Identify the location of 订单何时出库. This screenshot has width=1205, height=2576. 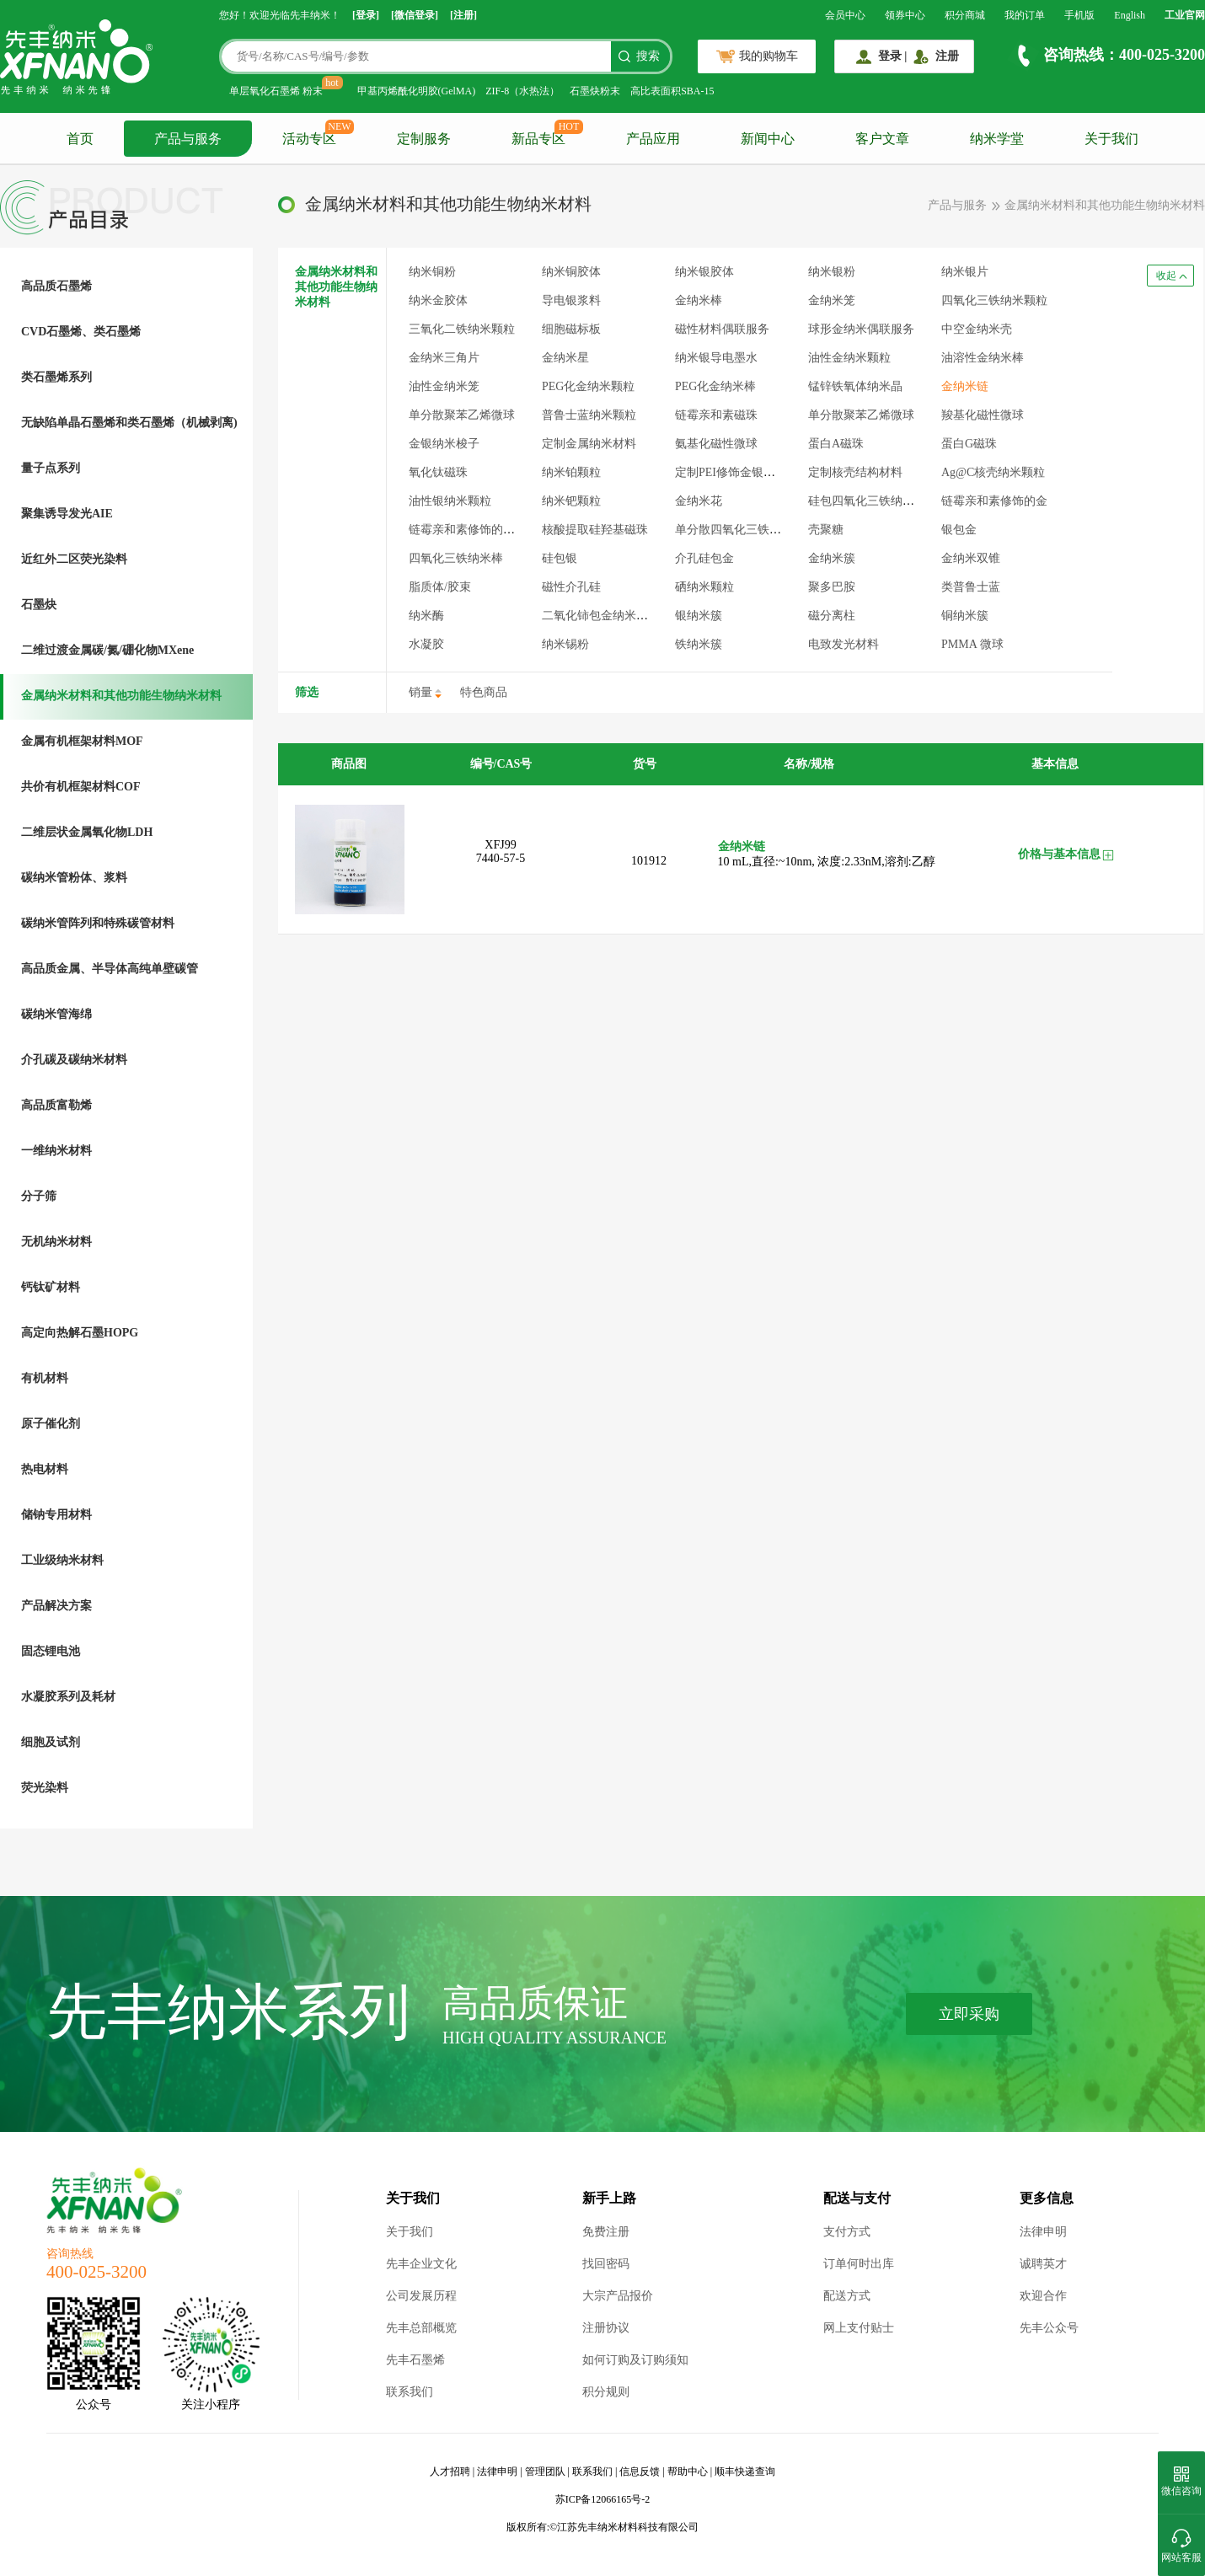
(858, 2263).